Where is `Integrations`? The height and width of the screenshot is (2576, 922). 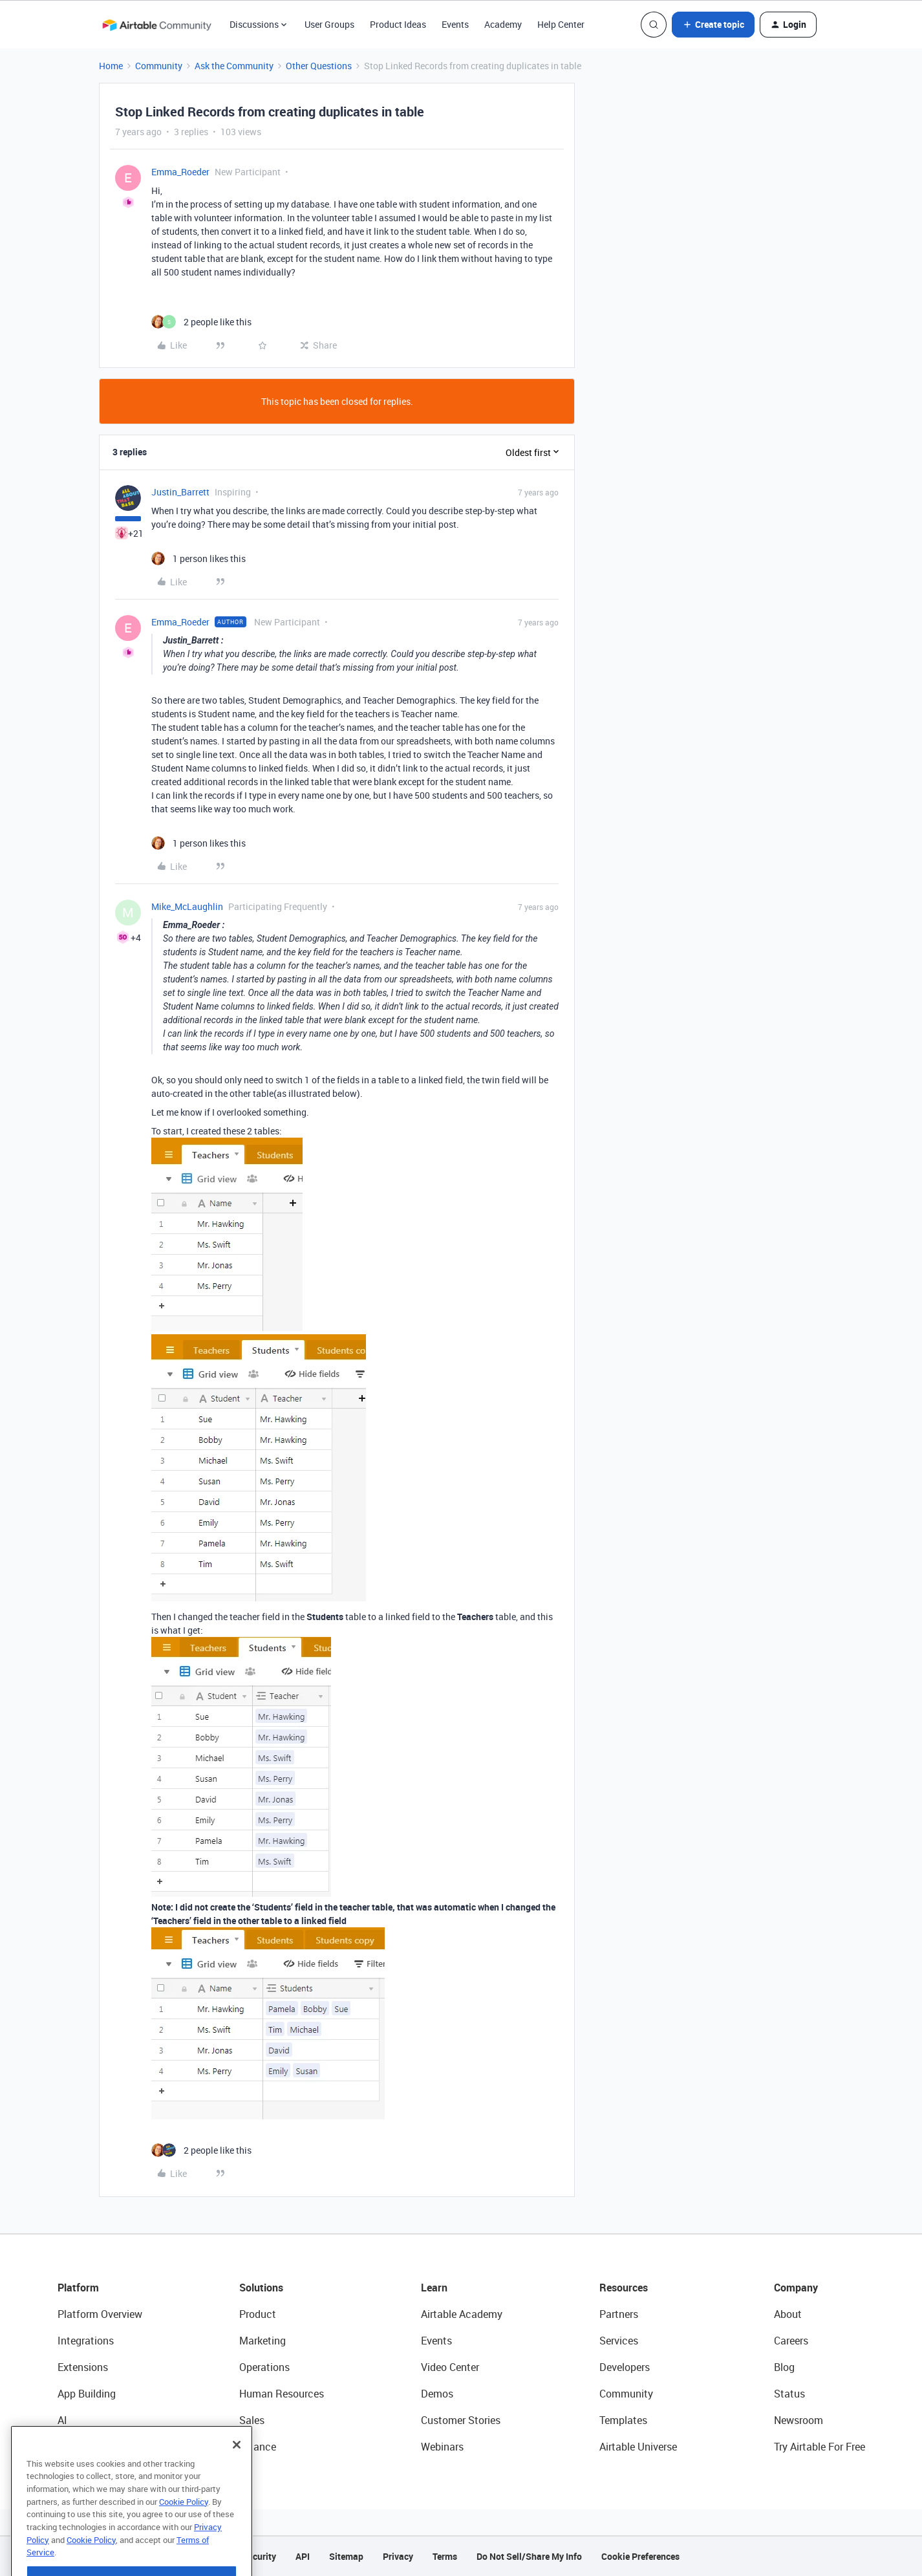 Integrations is located at coordinates (86, 2340).